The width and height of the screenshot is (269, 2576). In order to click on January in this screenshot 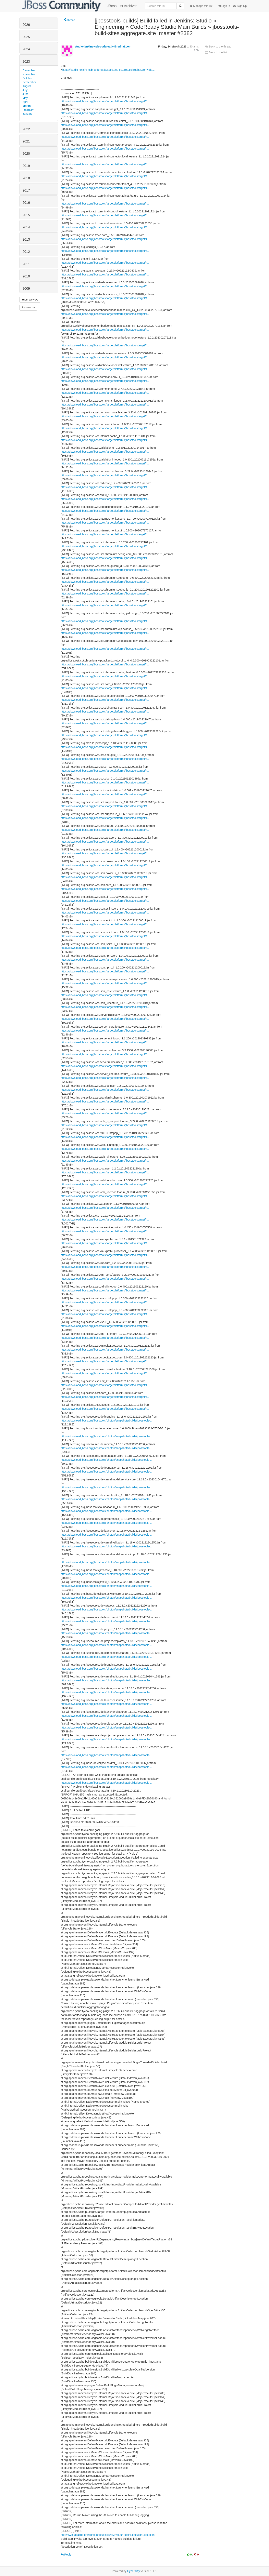, I will do `click(27, 113)`.